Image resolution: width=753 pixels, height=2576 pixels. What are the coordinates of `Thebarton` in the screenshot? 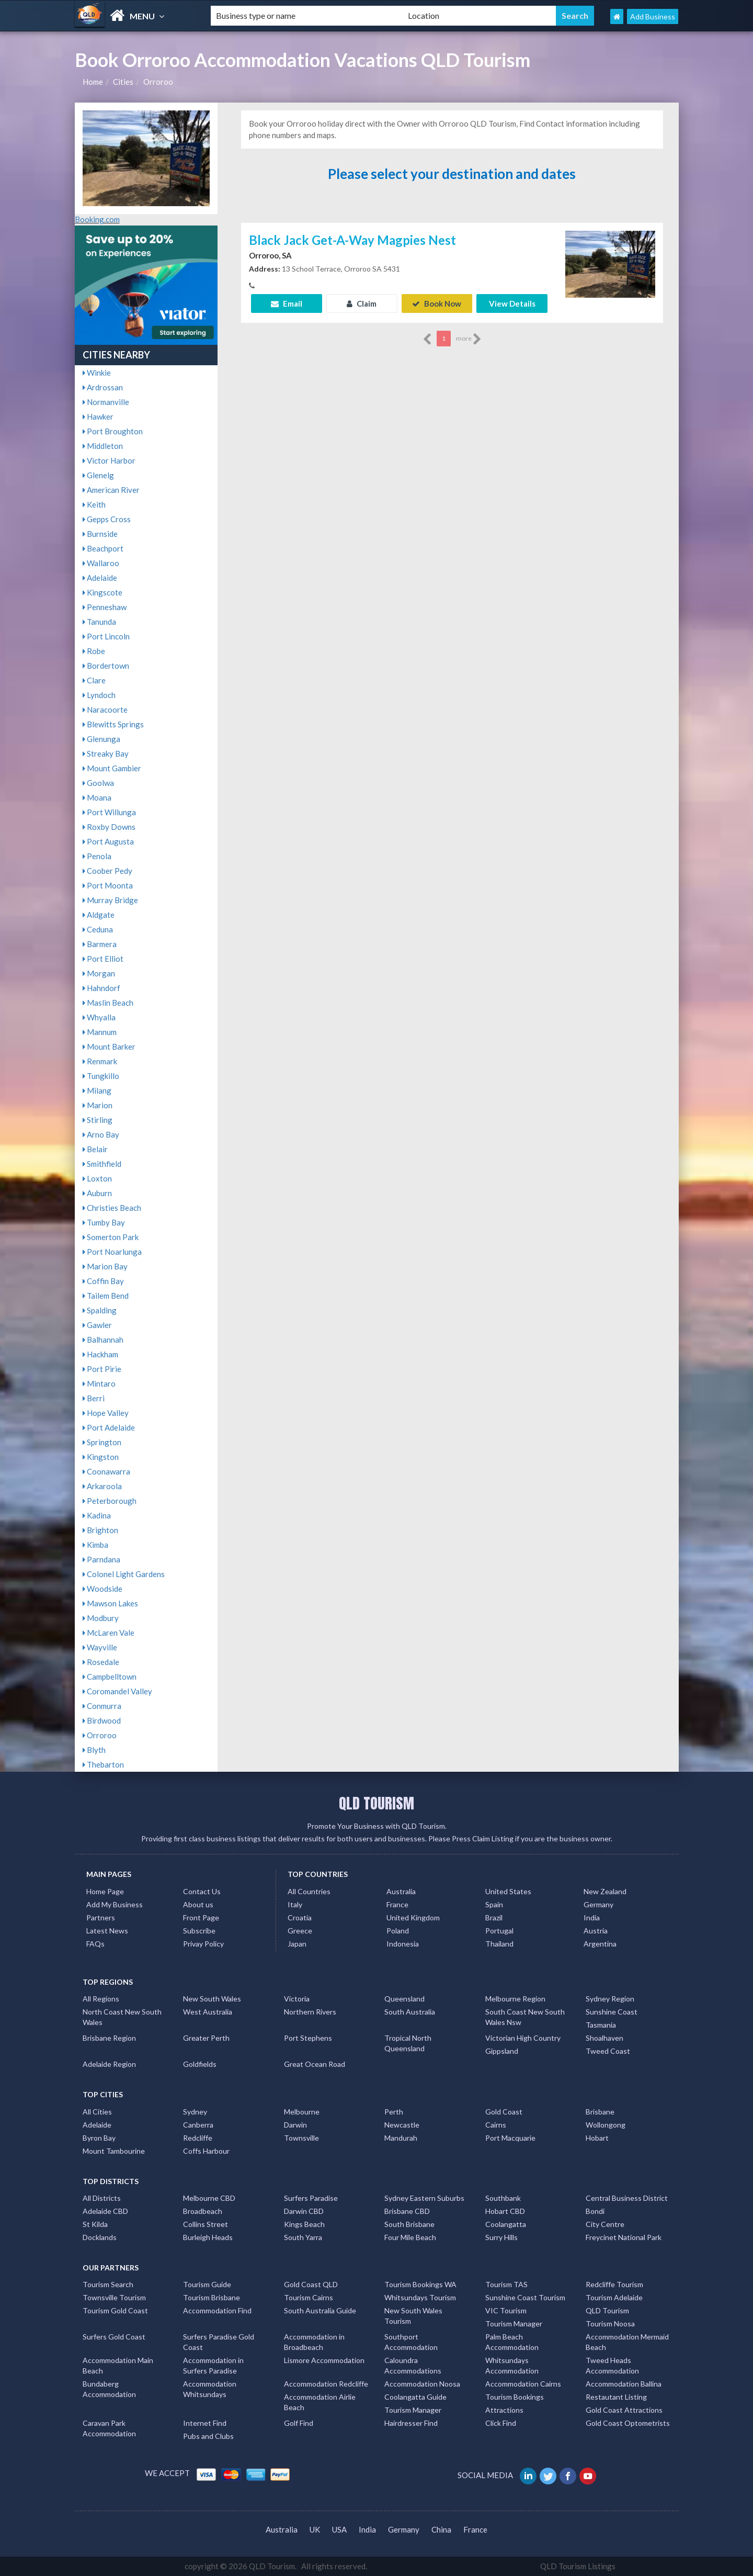 It's located at (103, 1764).